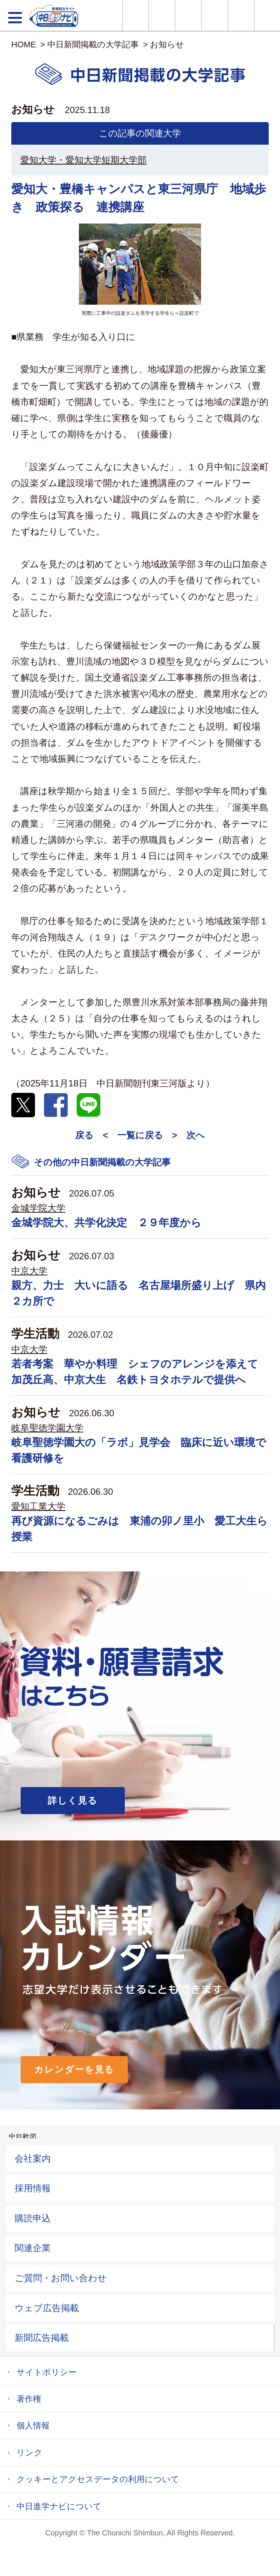 The height and width of the screenshot is (2576, 280). I want to click on 過去問を見る, so click(241, 15).